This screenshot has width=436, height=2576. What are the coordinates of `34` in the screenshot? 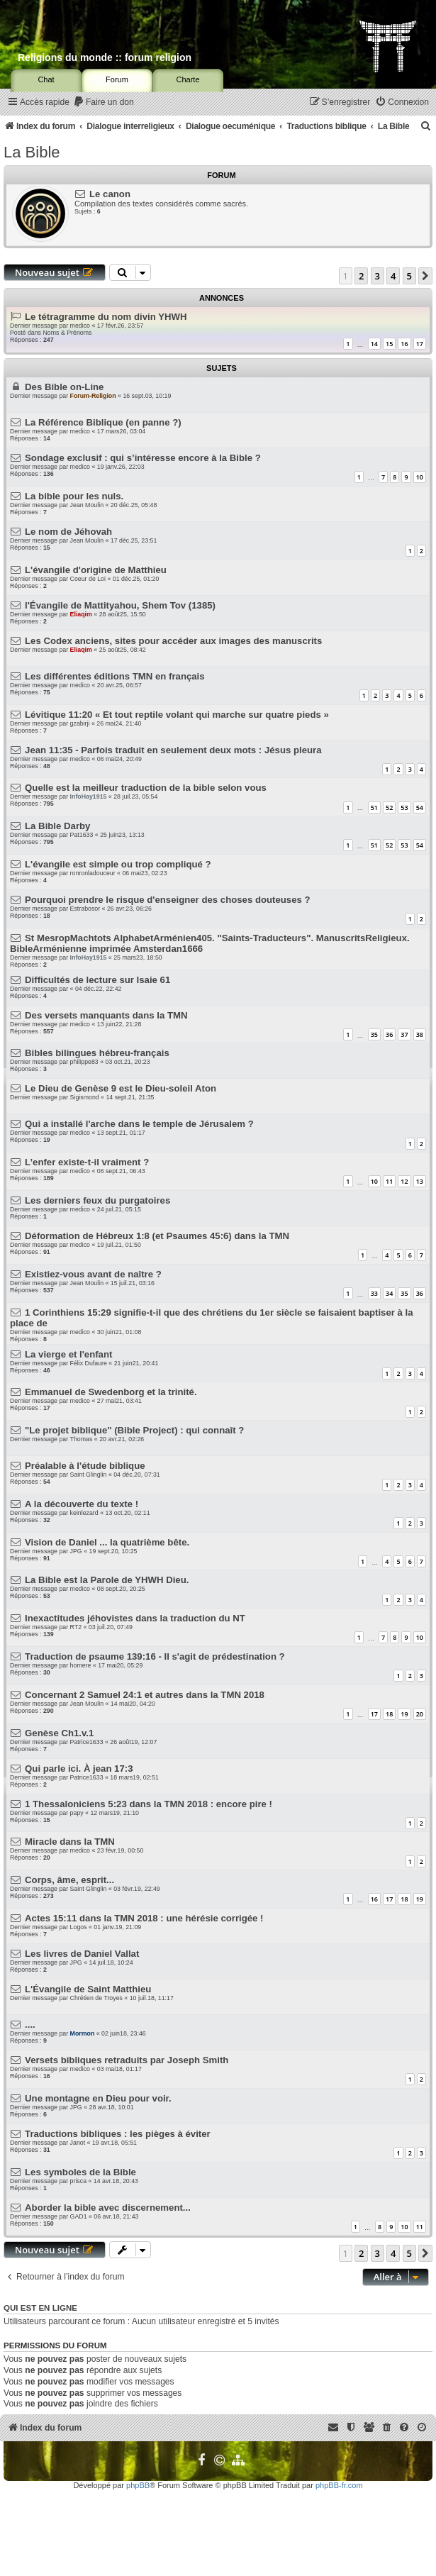 It's located at (389, 1293).